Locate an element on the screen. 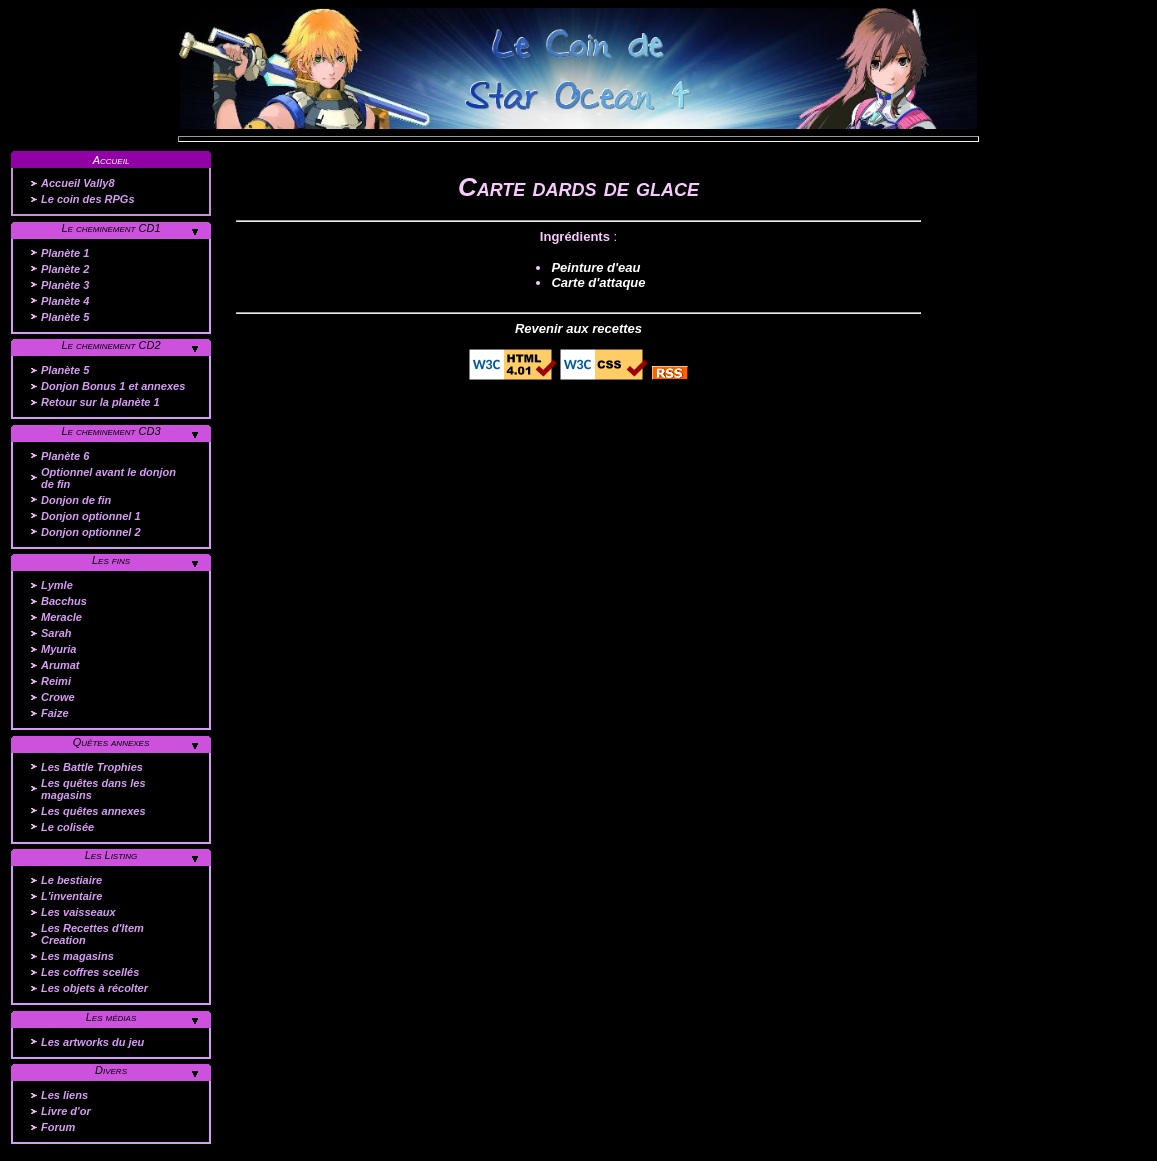 This screenshot has height=1161, width=1157. Lymle is located at coordinates (57, 585).